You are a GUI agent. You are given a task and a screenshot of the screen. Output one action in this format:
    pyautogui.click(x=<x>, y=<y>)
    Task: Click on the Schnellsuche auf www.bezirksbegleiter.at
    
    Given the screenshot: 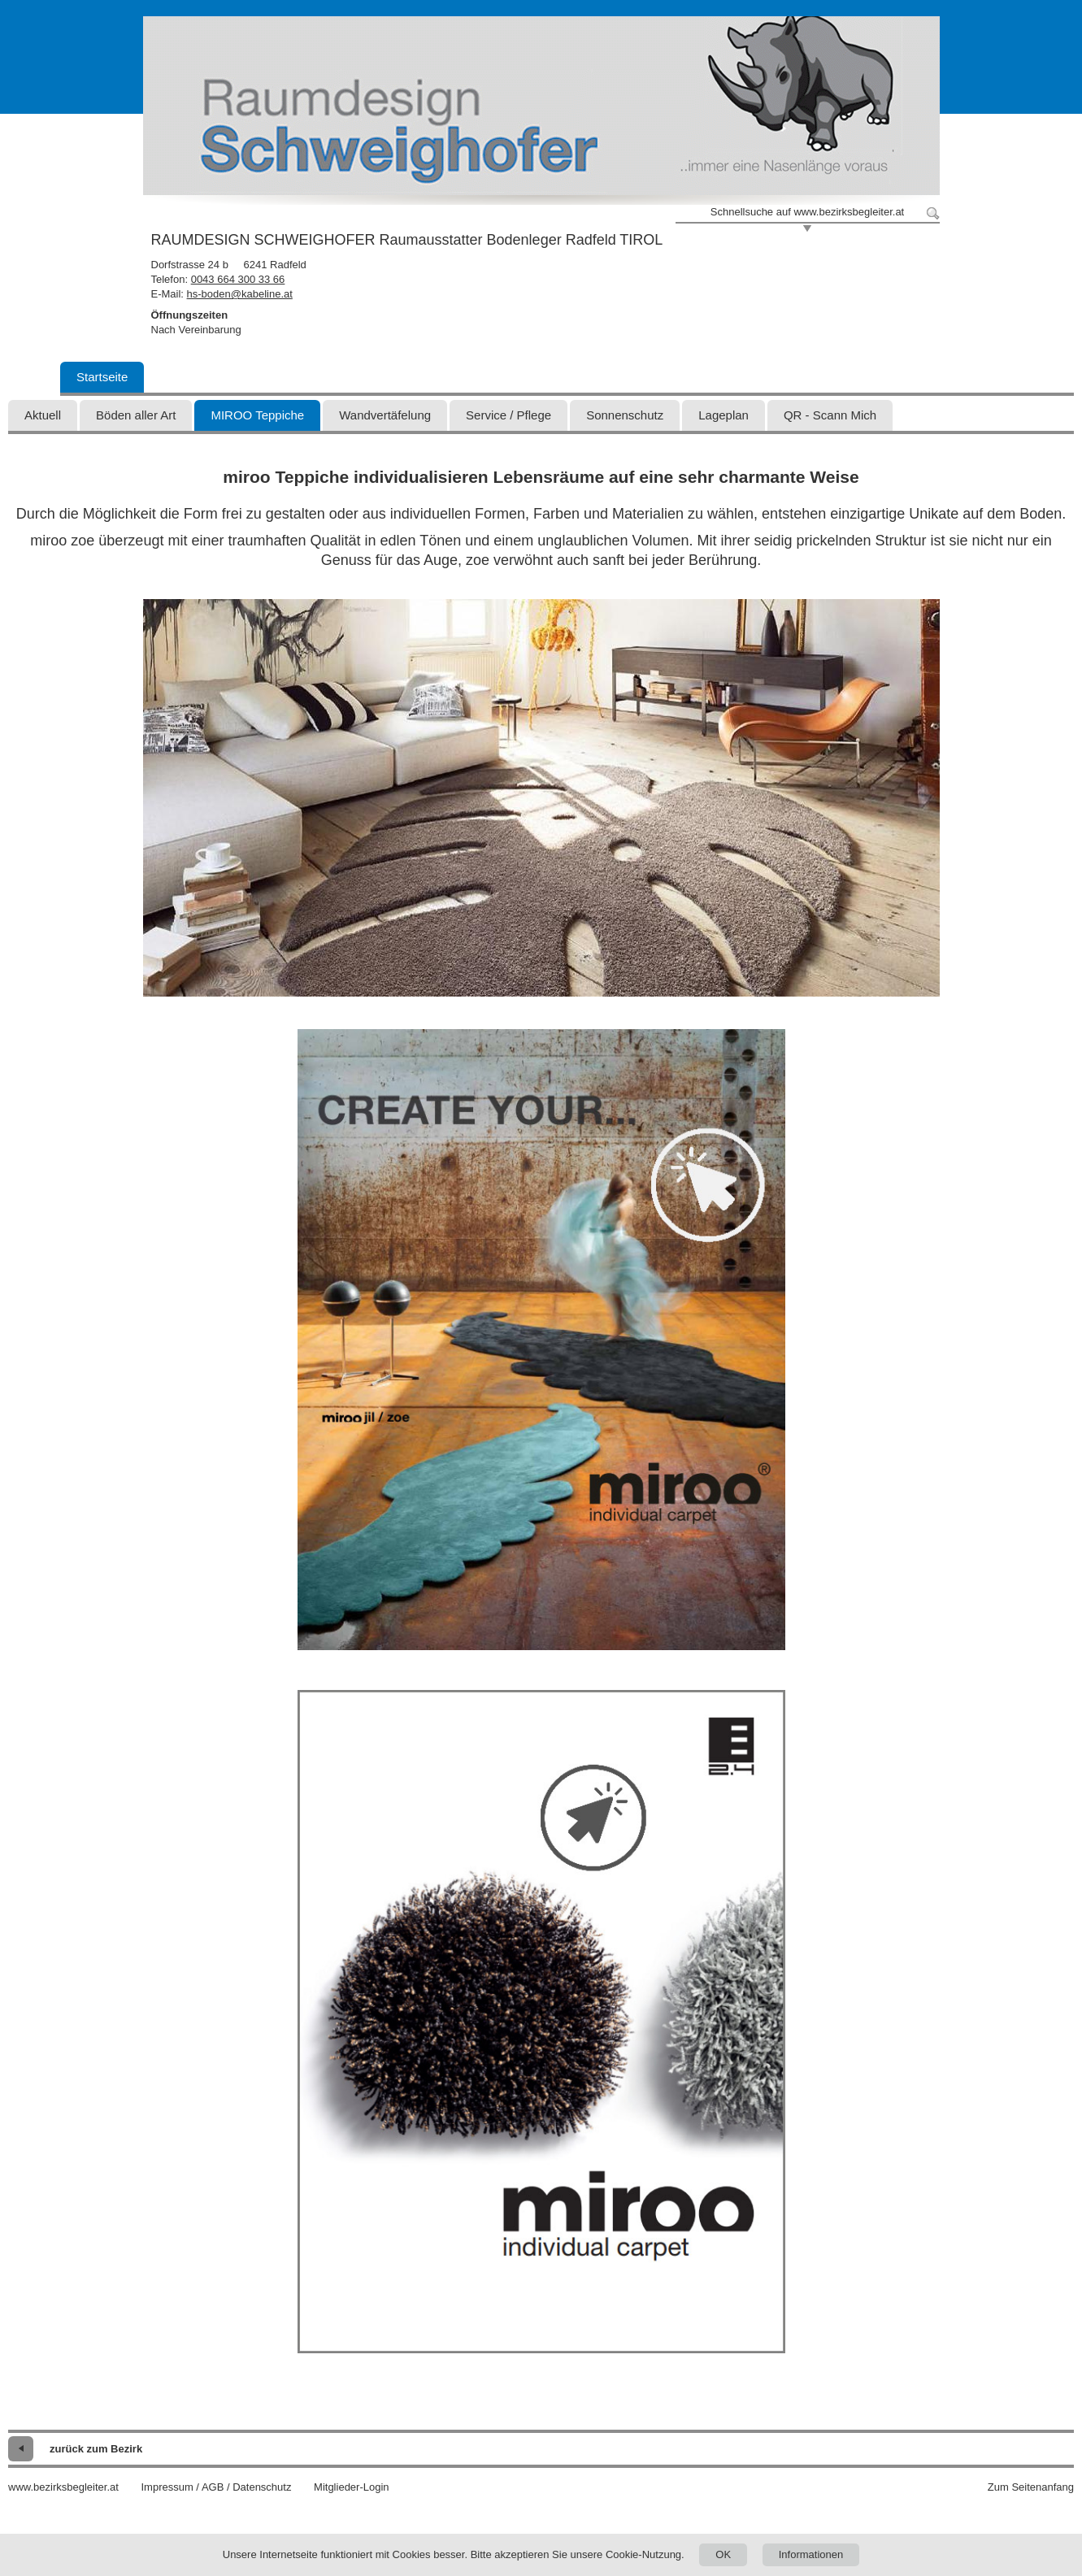 What is the action you would take?
    pyautogui.click(x=807, y=212)
    